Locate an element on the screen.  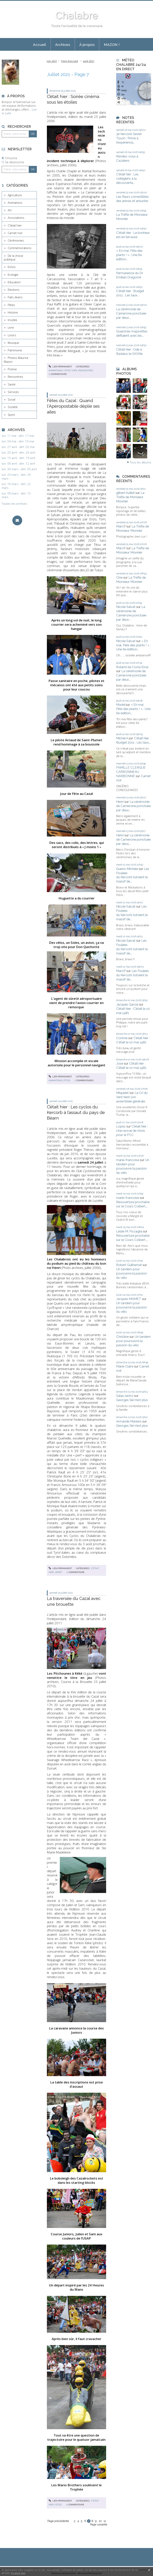
Echos is located at coordinates (12, 267).